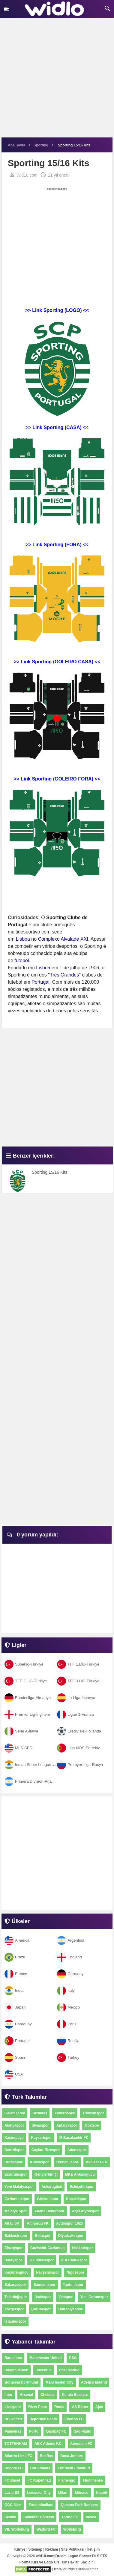 The image size is (114, 2576). I want to click on Niğdespor, so click(75, 2272).